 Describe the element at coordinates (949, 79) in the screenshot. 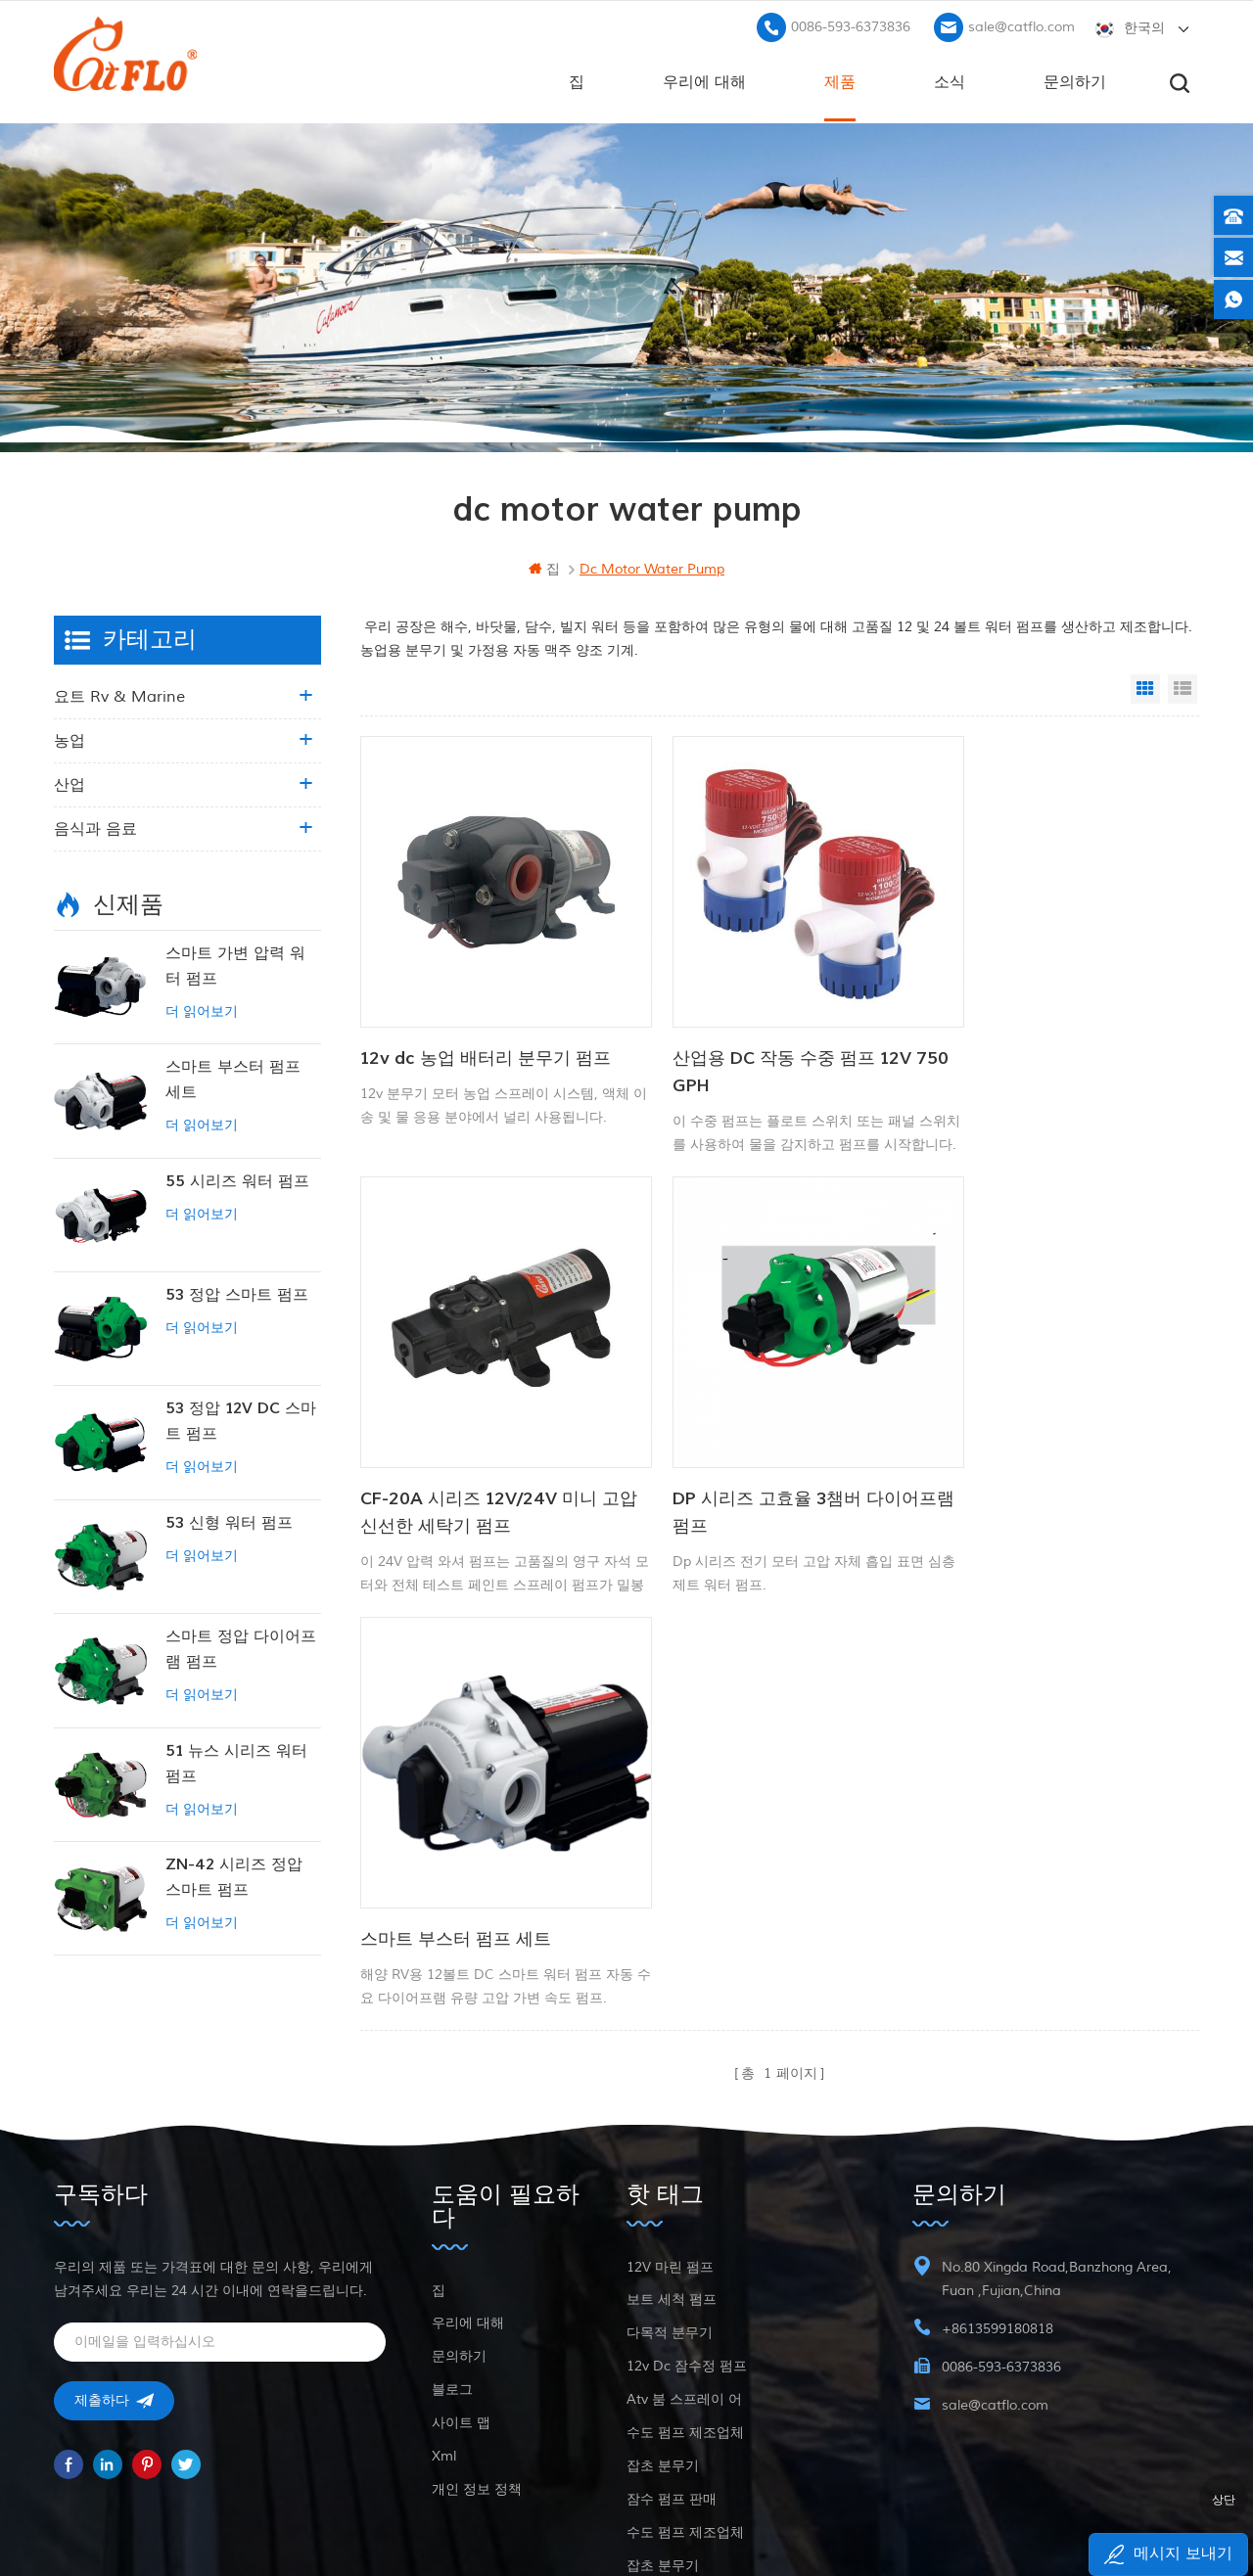

I see `소식` at that location.